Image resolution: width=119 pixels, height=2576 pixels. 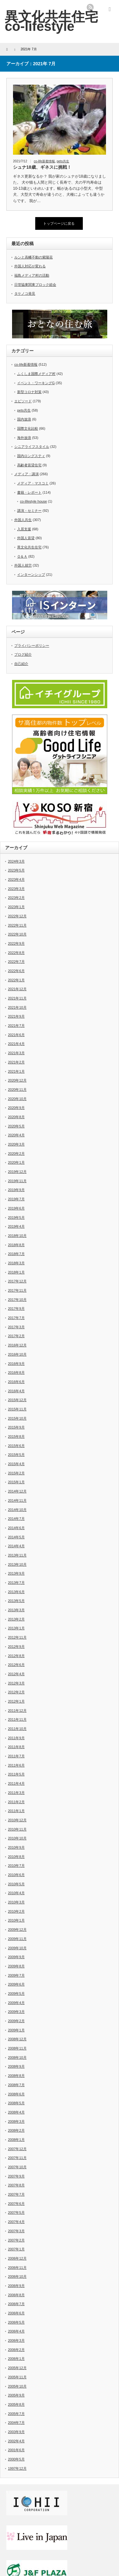 What do you see at coordinates (16, 1427) in the screenshot?
I see `2015年9月` at bounding box center [16, 1427].